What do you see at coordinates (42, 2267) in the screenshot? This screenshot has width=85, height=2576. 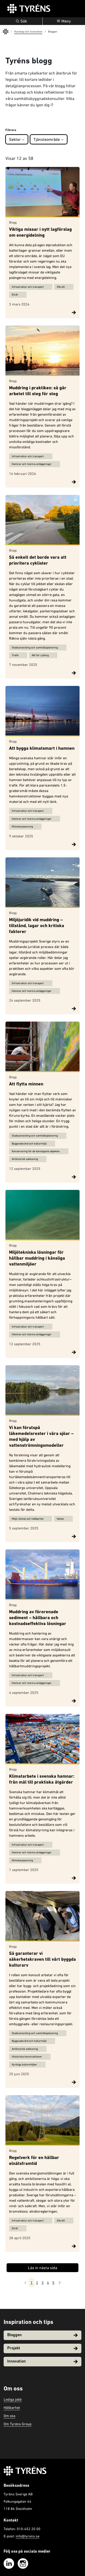 I see `Läs in nästa sida` at bounding box center [42, 2267].